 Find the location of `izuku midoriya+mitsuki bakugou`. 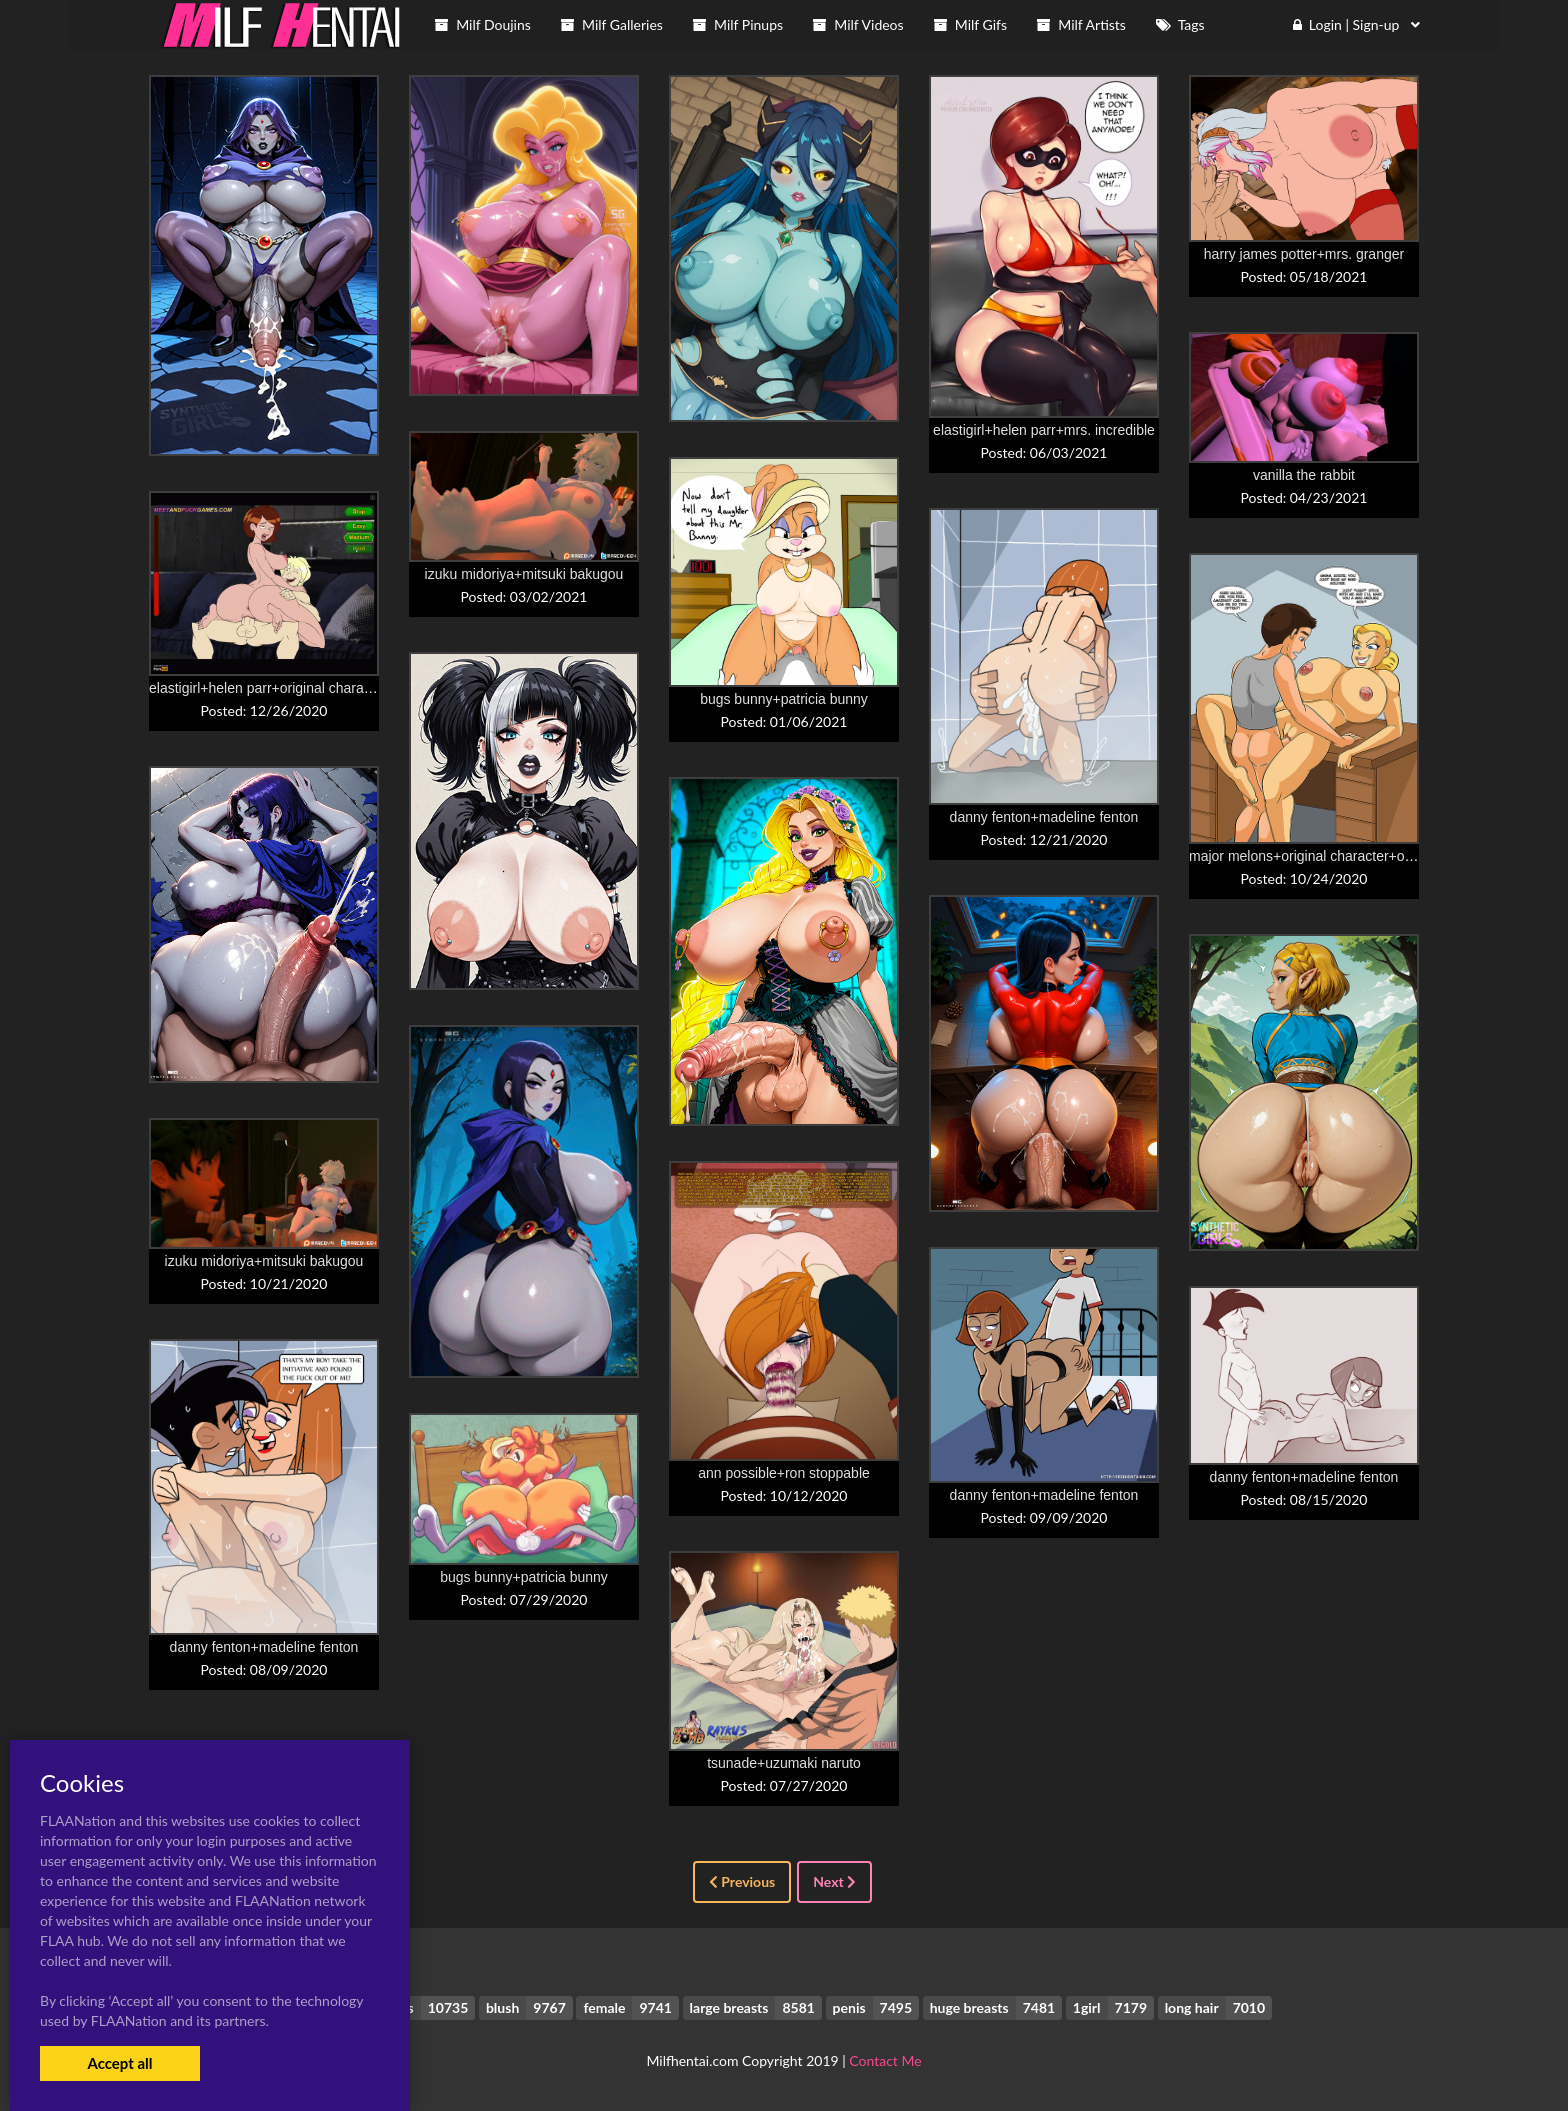

izuku midoriya+mitsuki bakugou is located at coordinates (524, 574).